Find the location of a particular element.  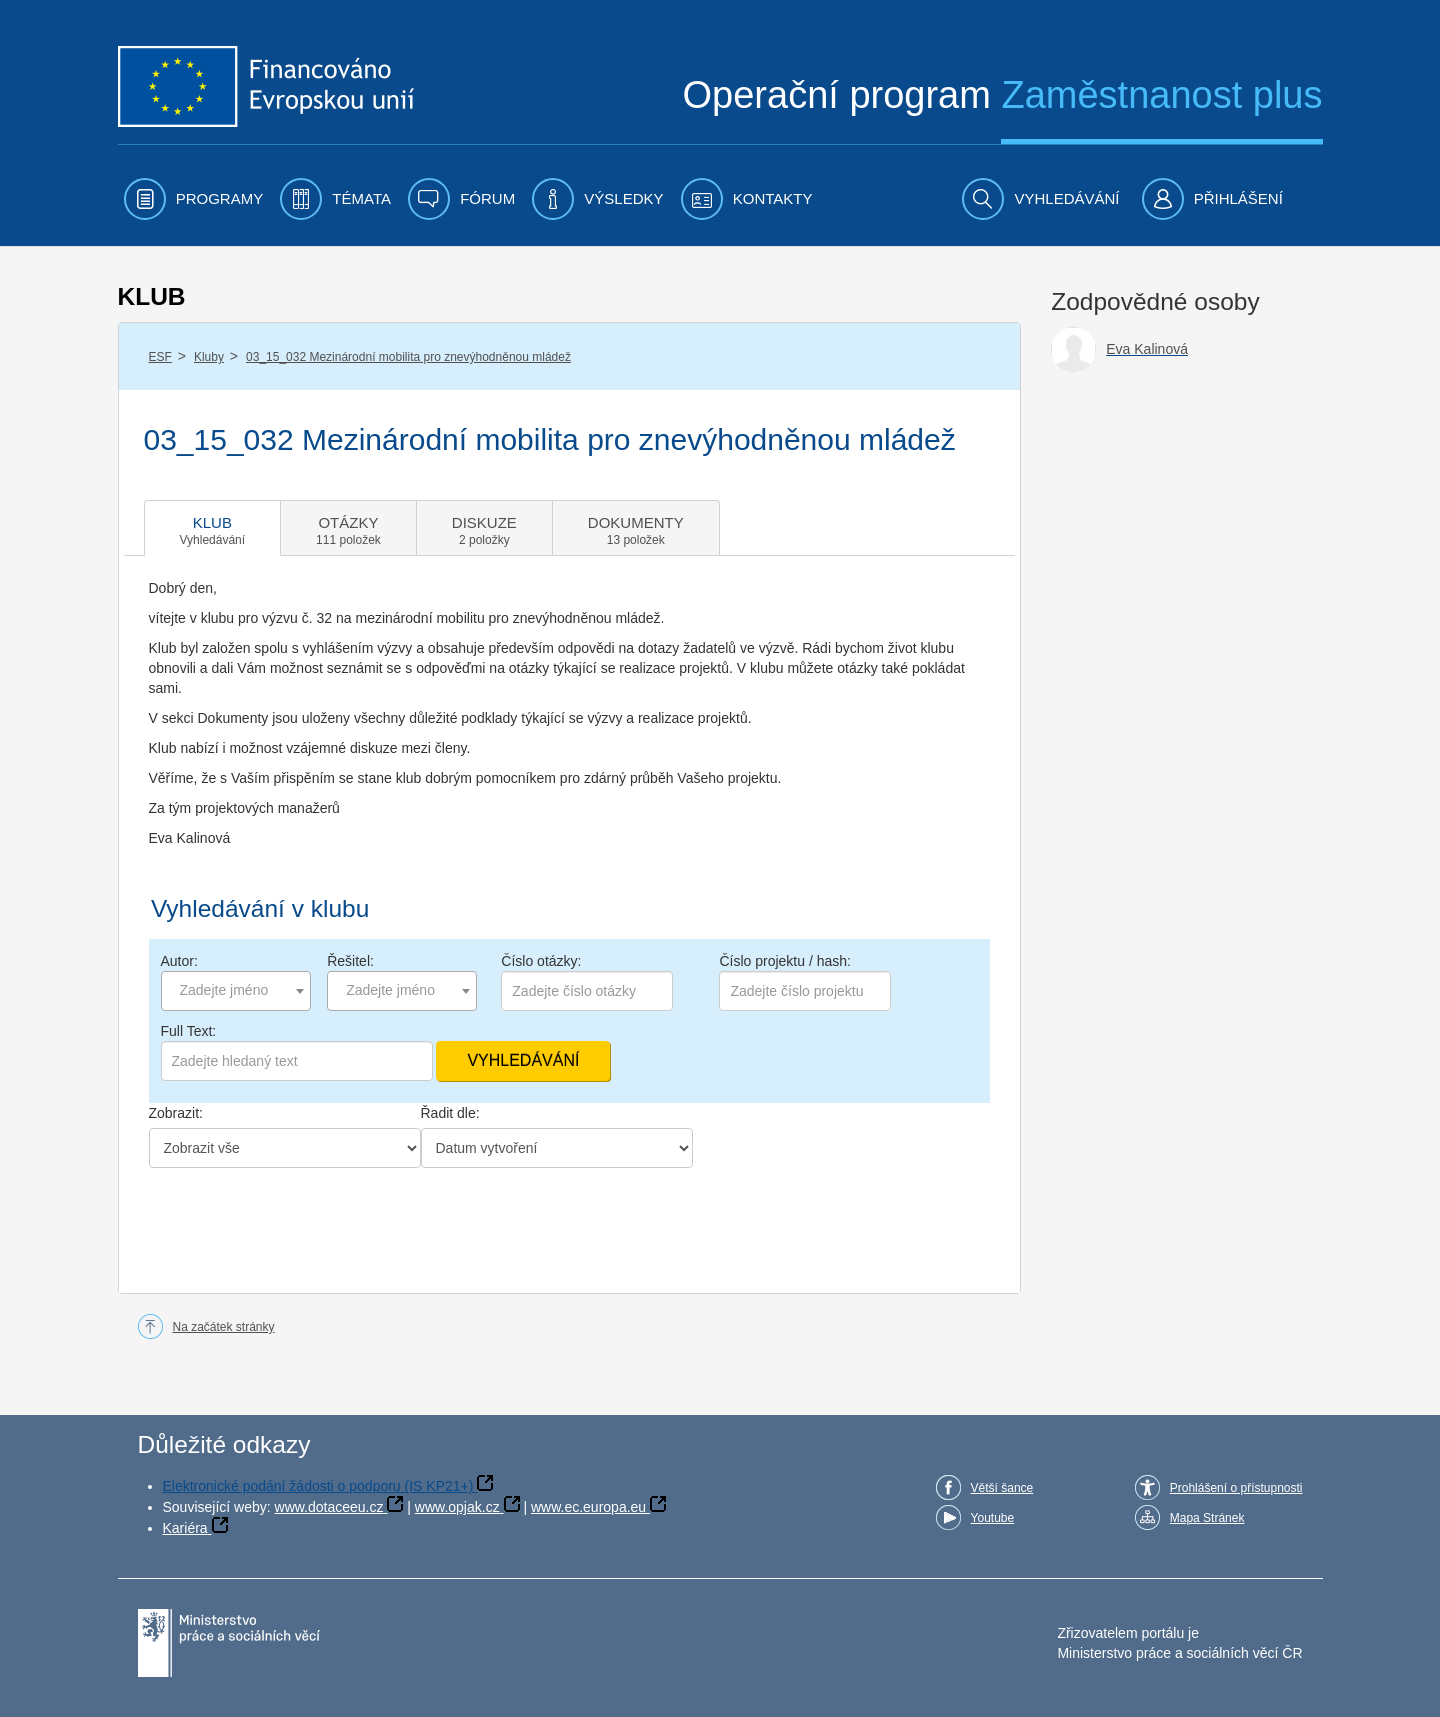

[tab] is located at coordinates (213, 528).